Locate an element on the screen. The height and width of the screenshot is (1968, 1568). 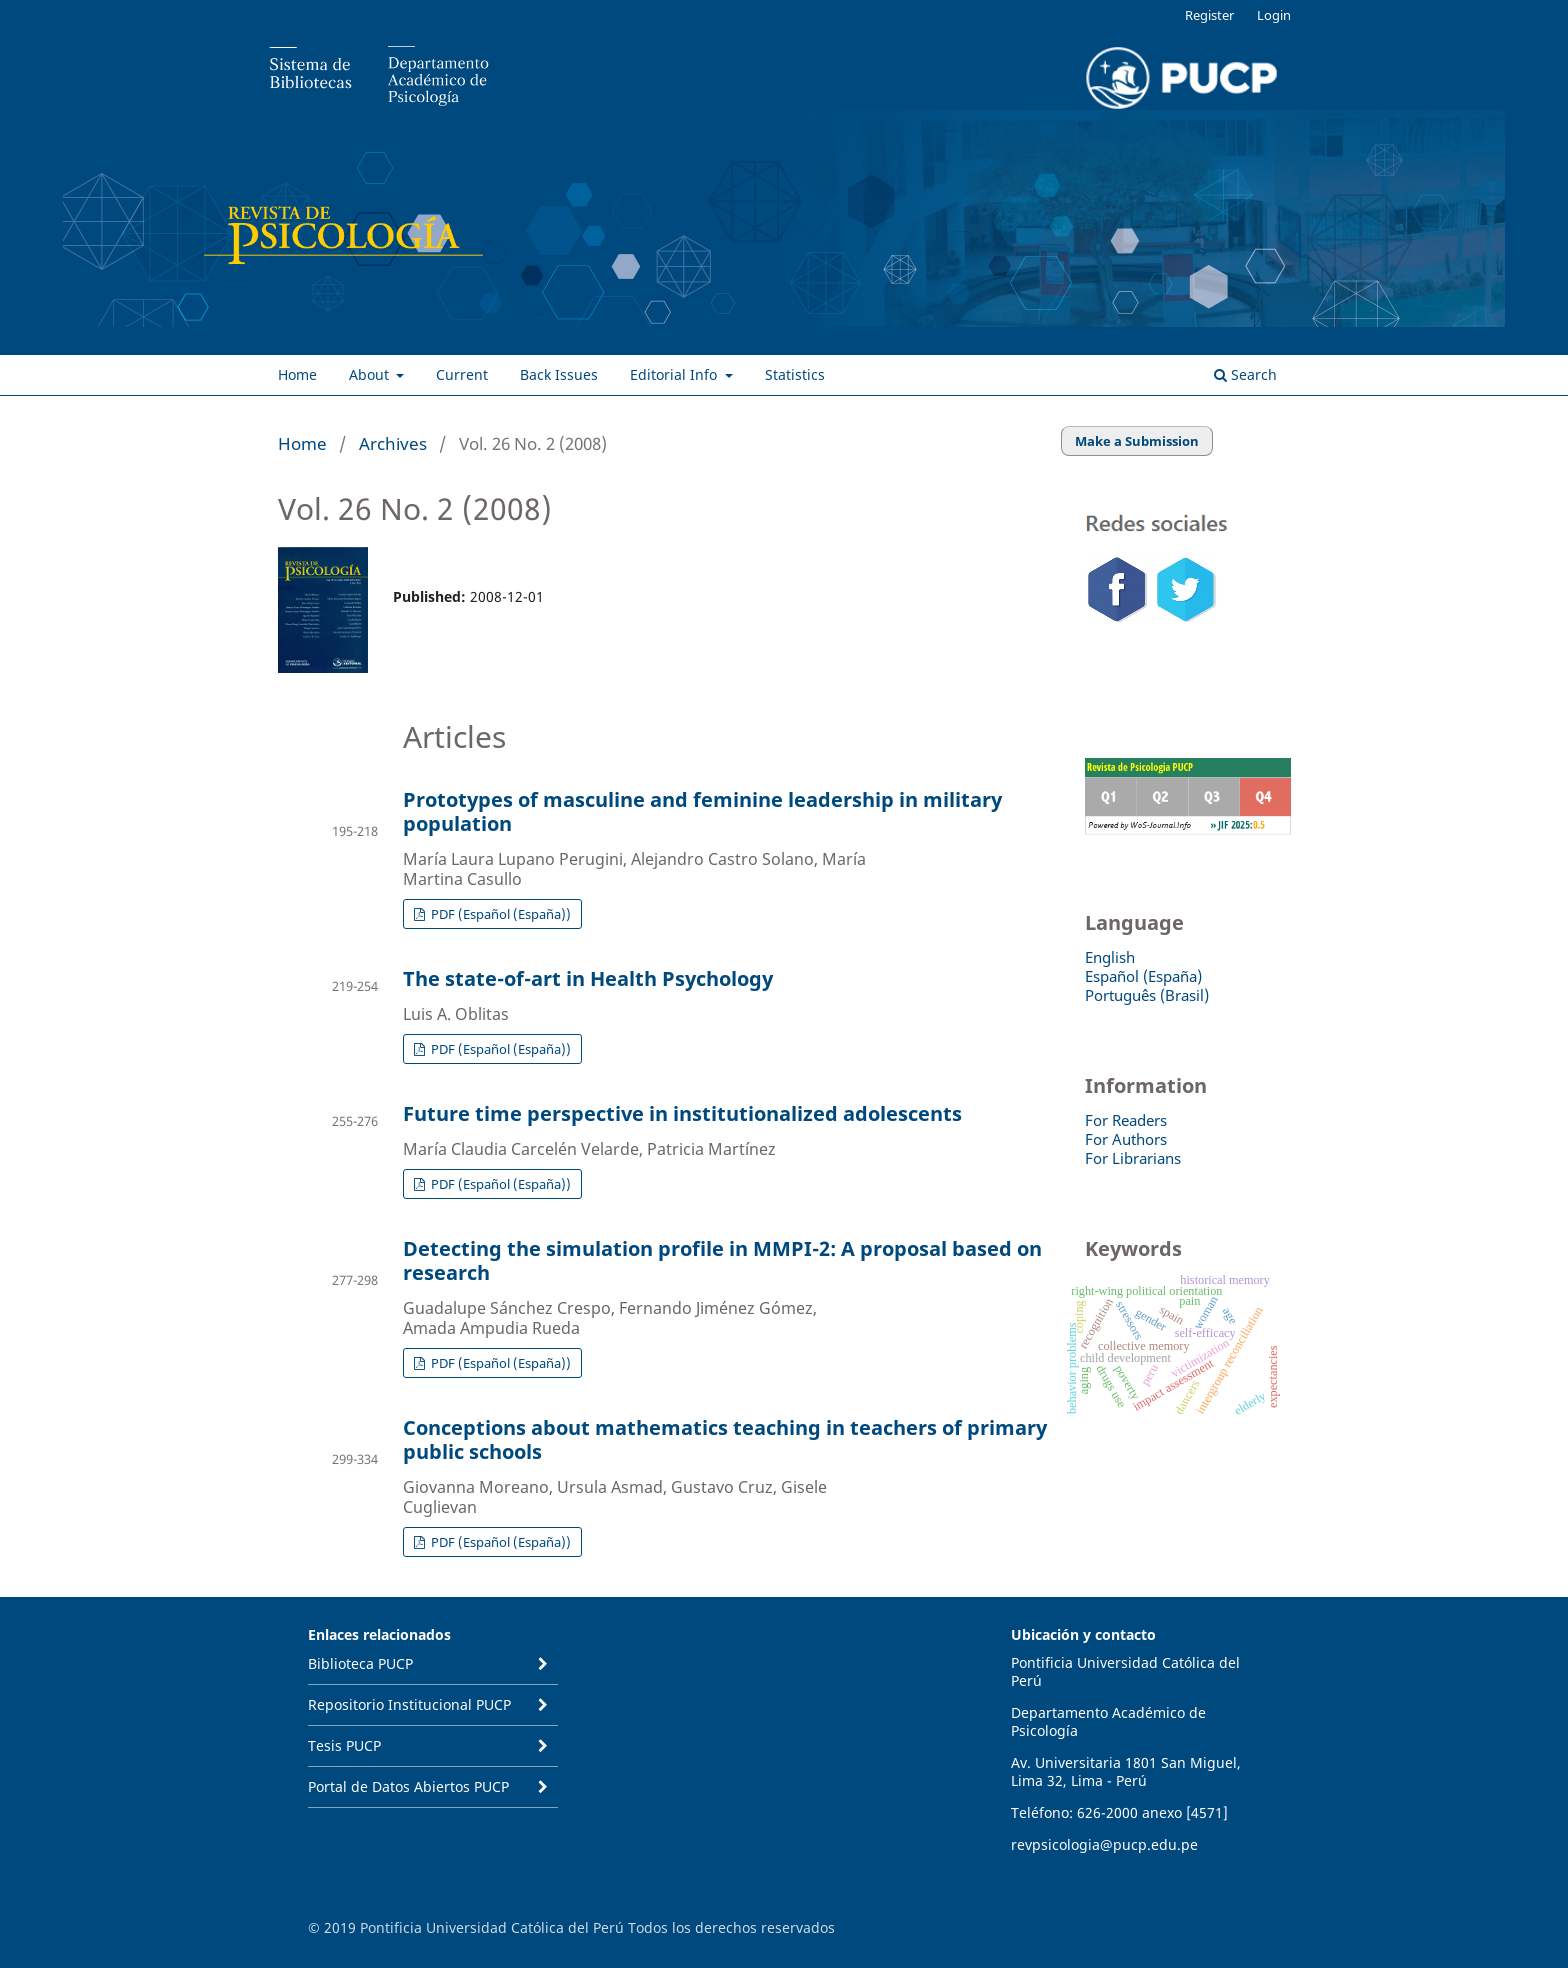
Editorial Info is located at coordinates (675, 374).